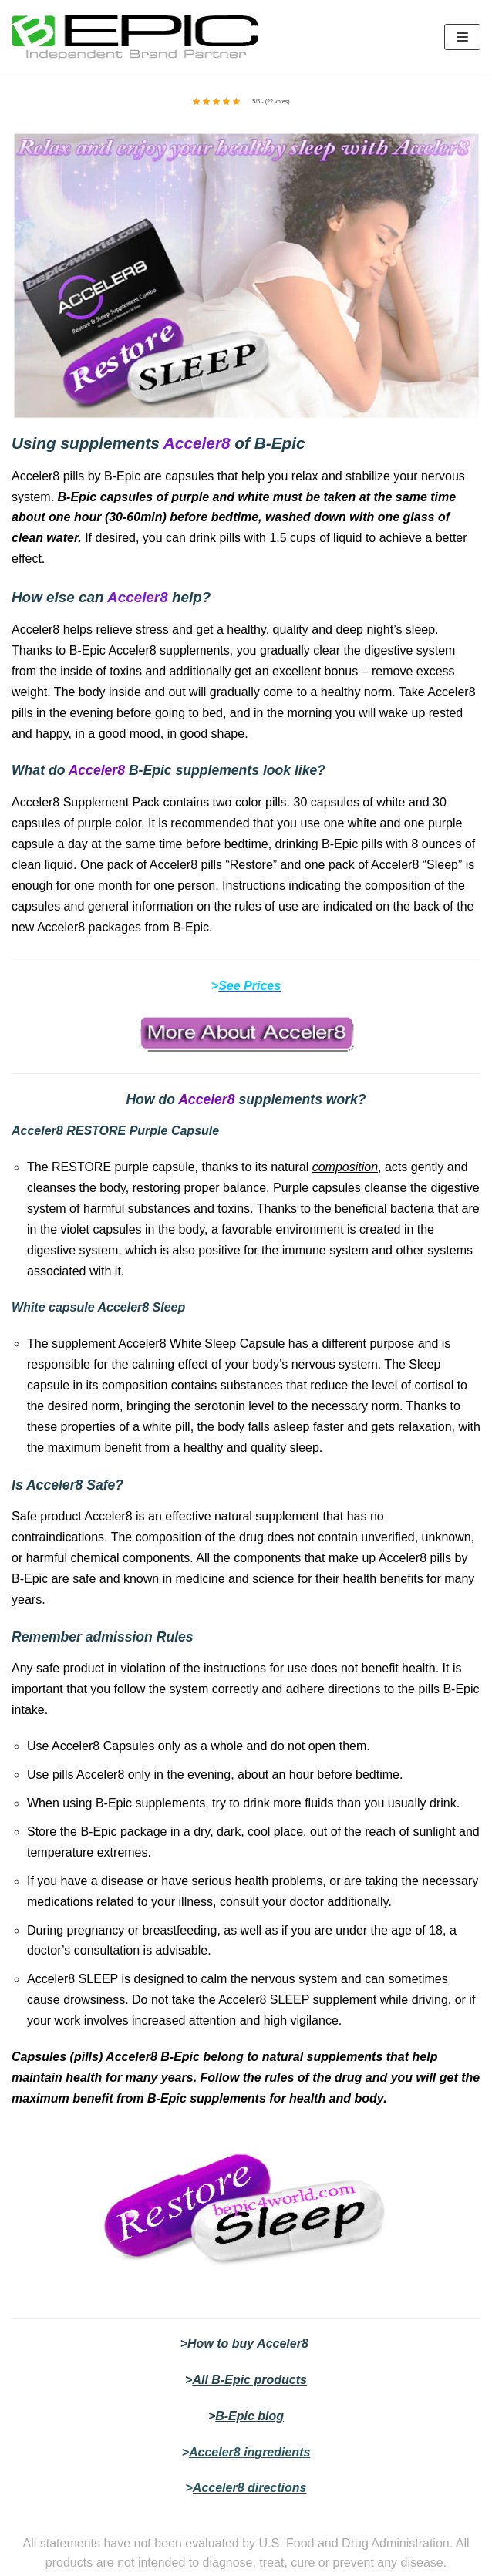 The width and height of the screenshot is (492, 2576). Describe the element at coordinates (462, 37) in the screenshot. I see `[Navigation Menu]` at that location.